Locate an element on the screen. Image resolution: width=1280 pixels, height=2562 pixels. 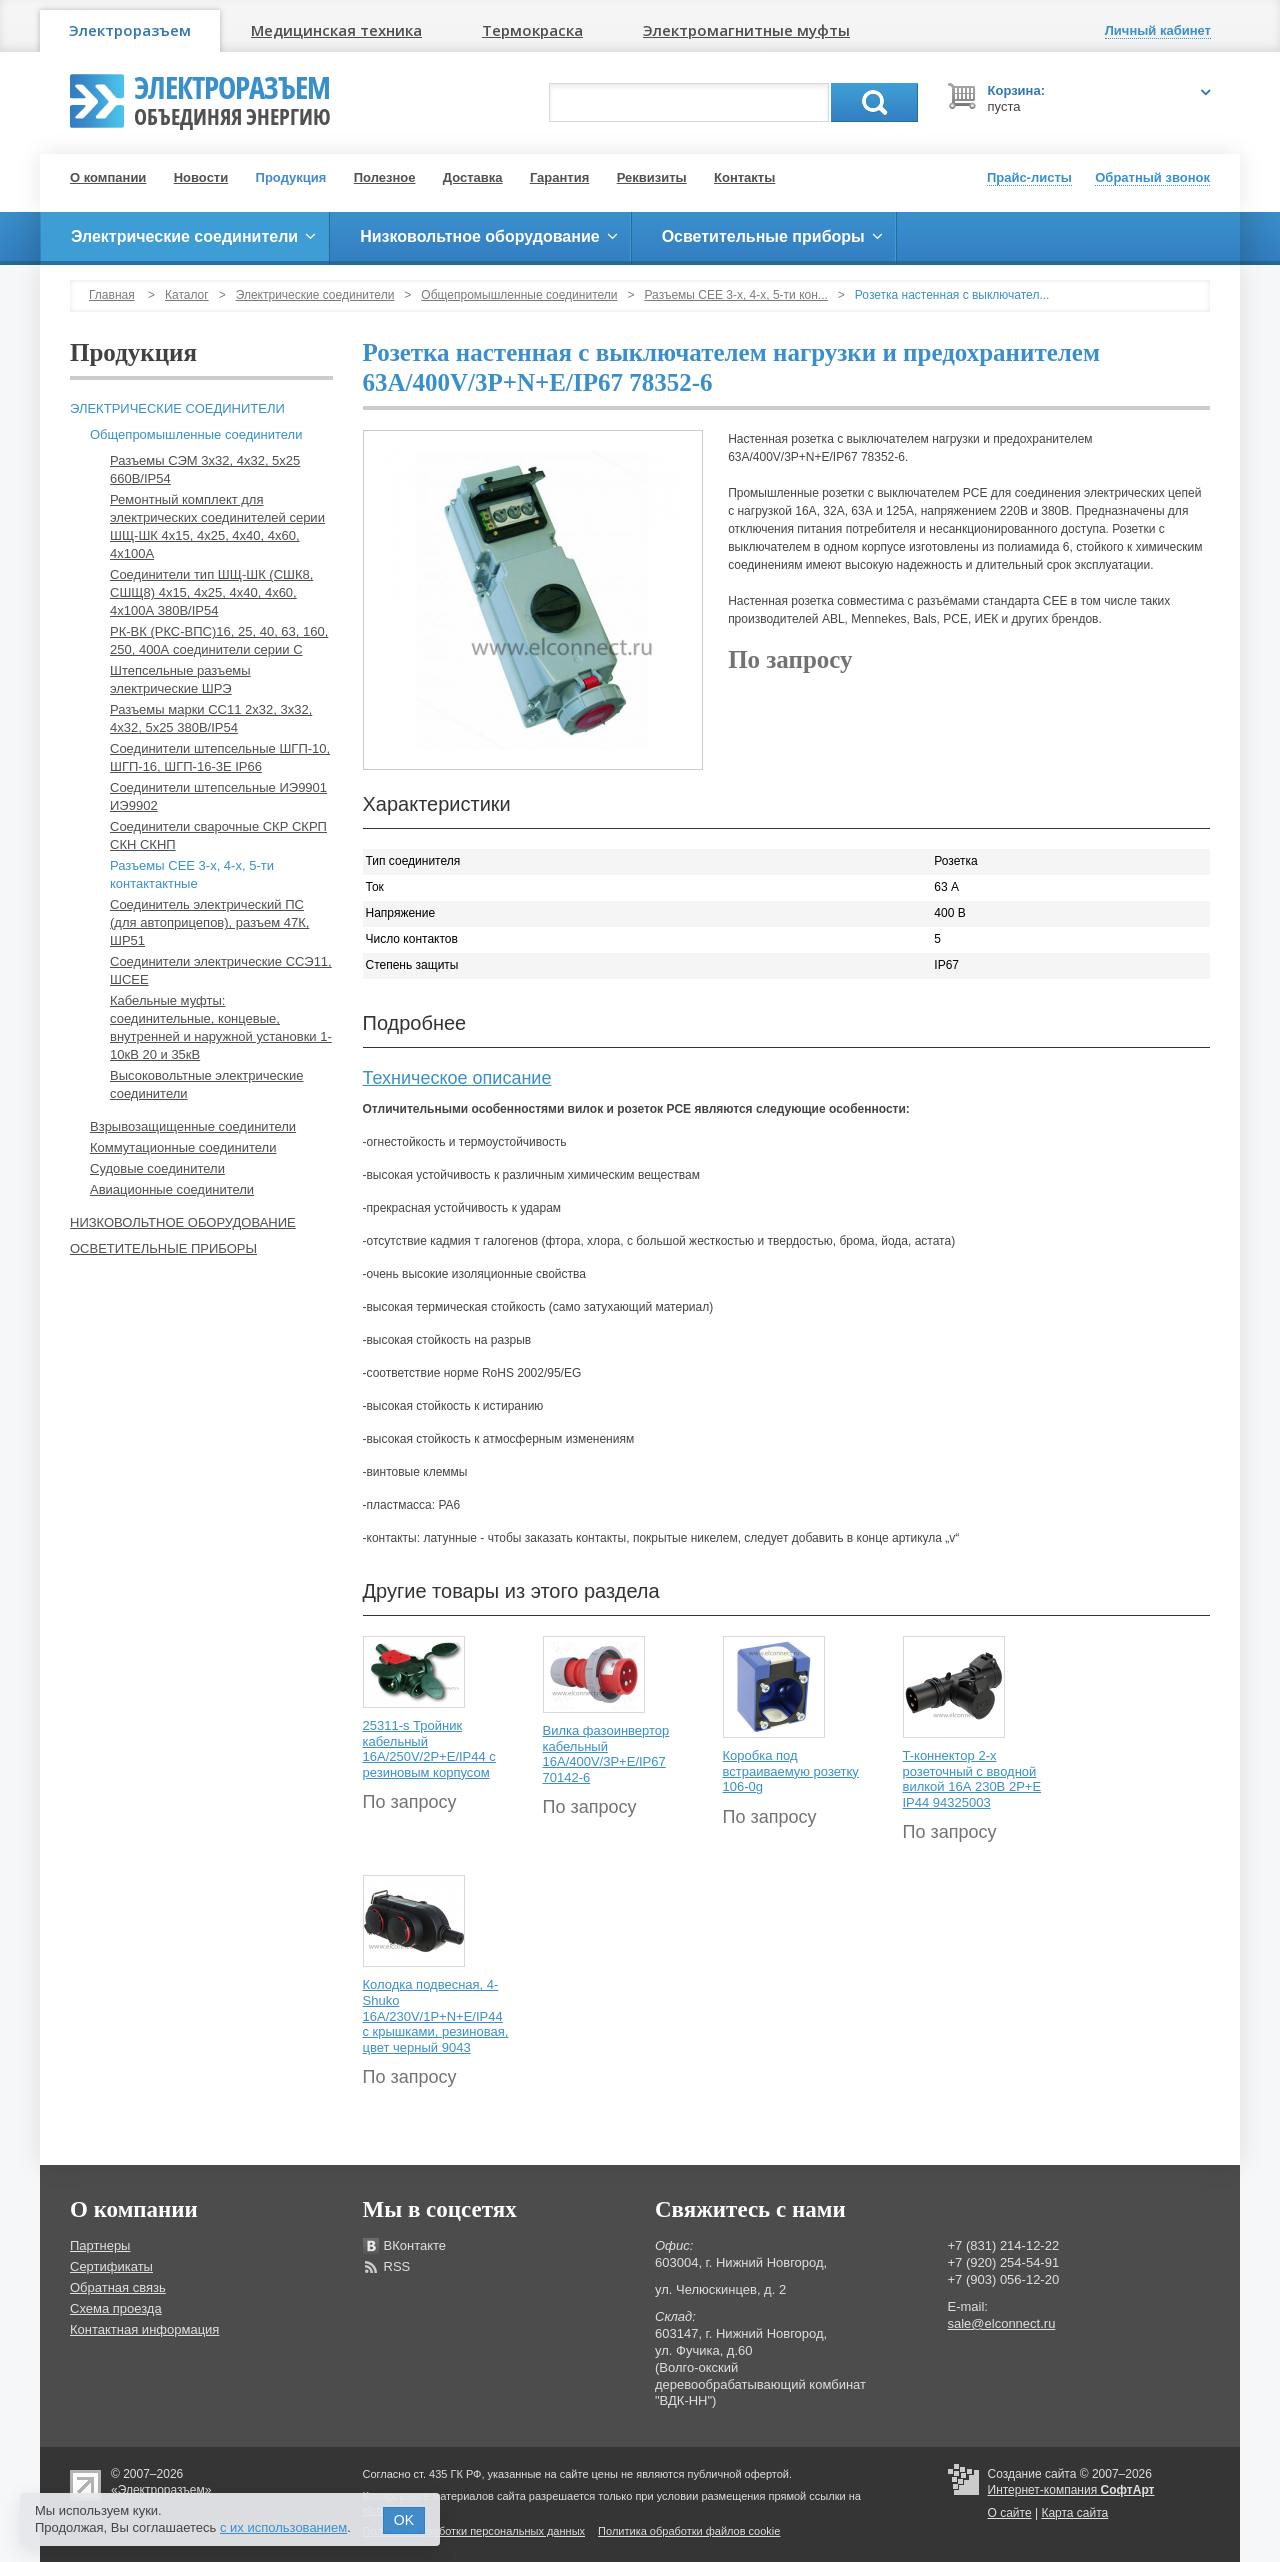
Контакты is located at coordinates (744, 177).